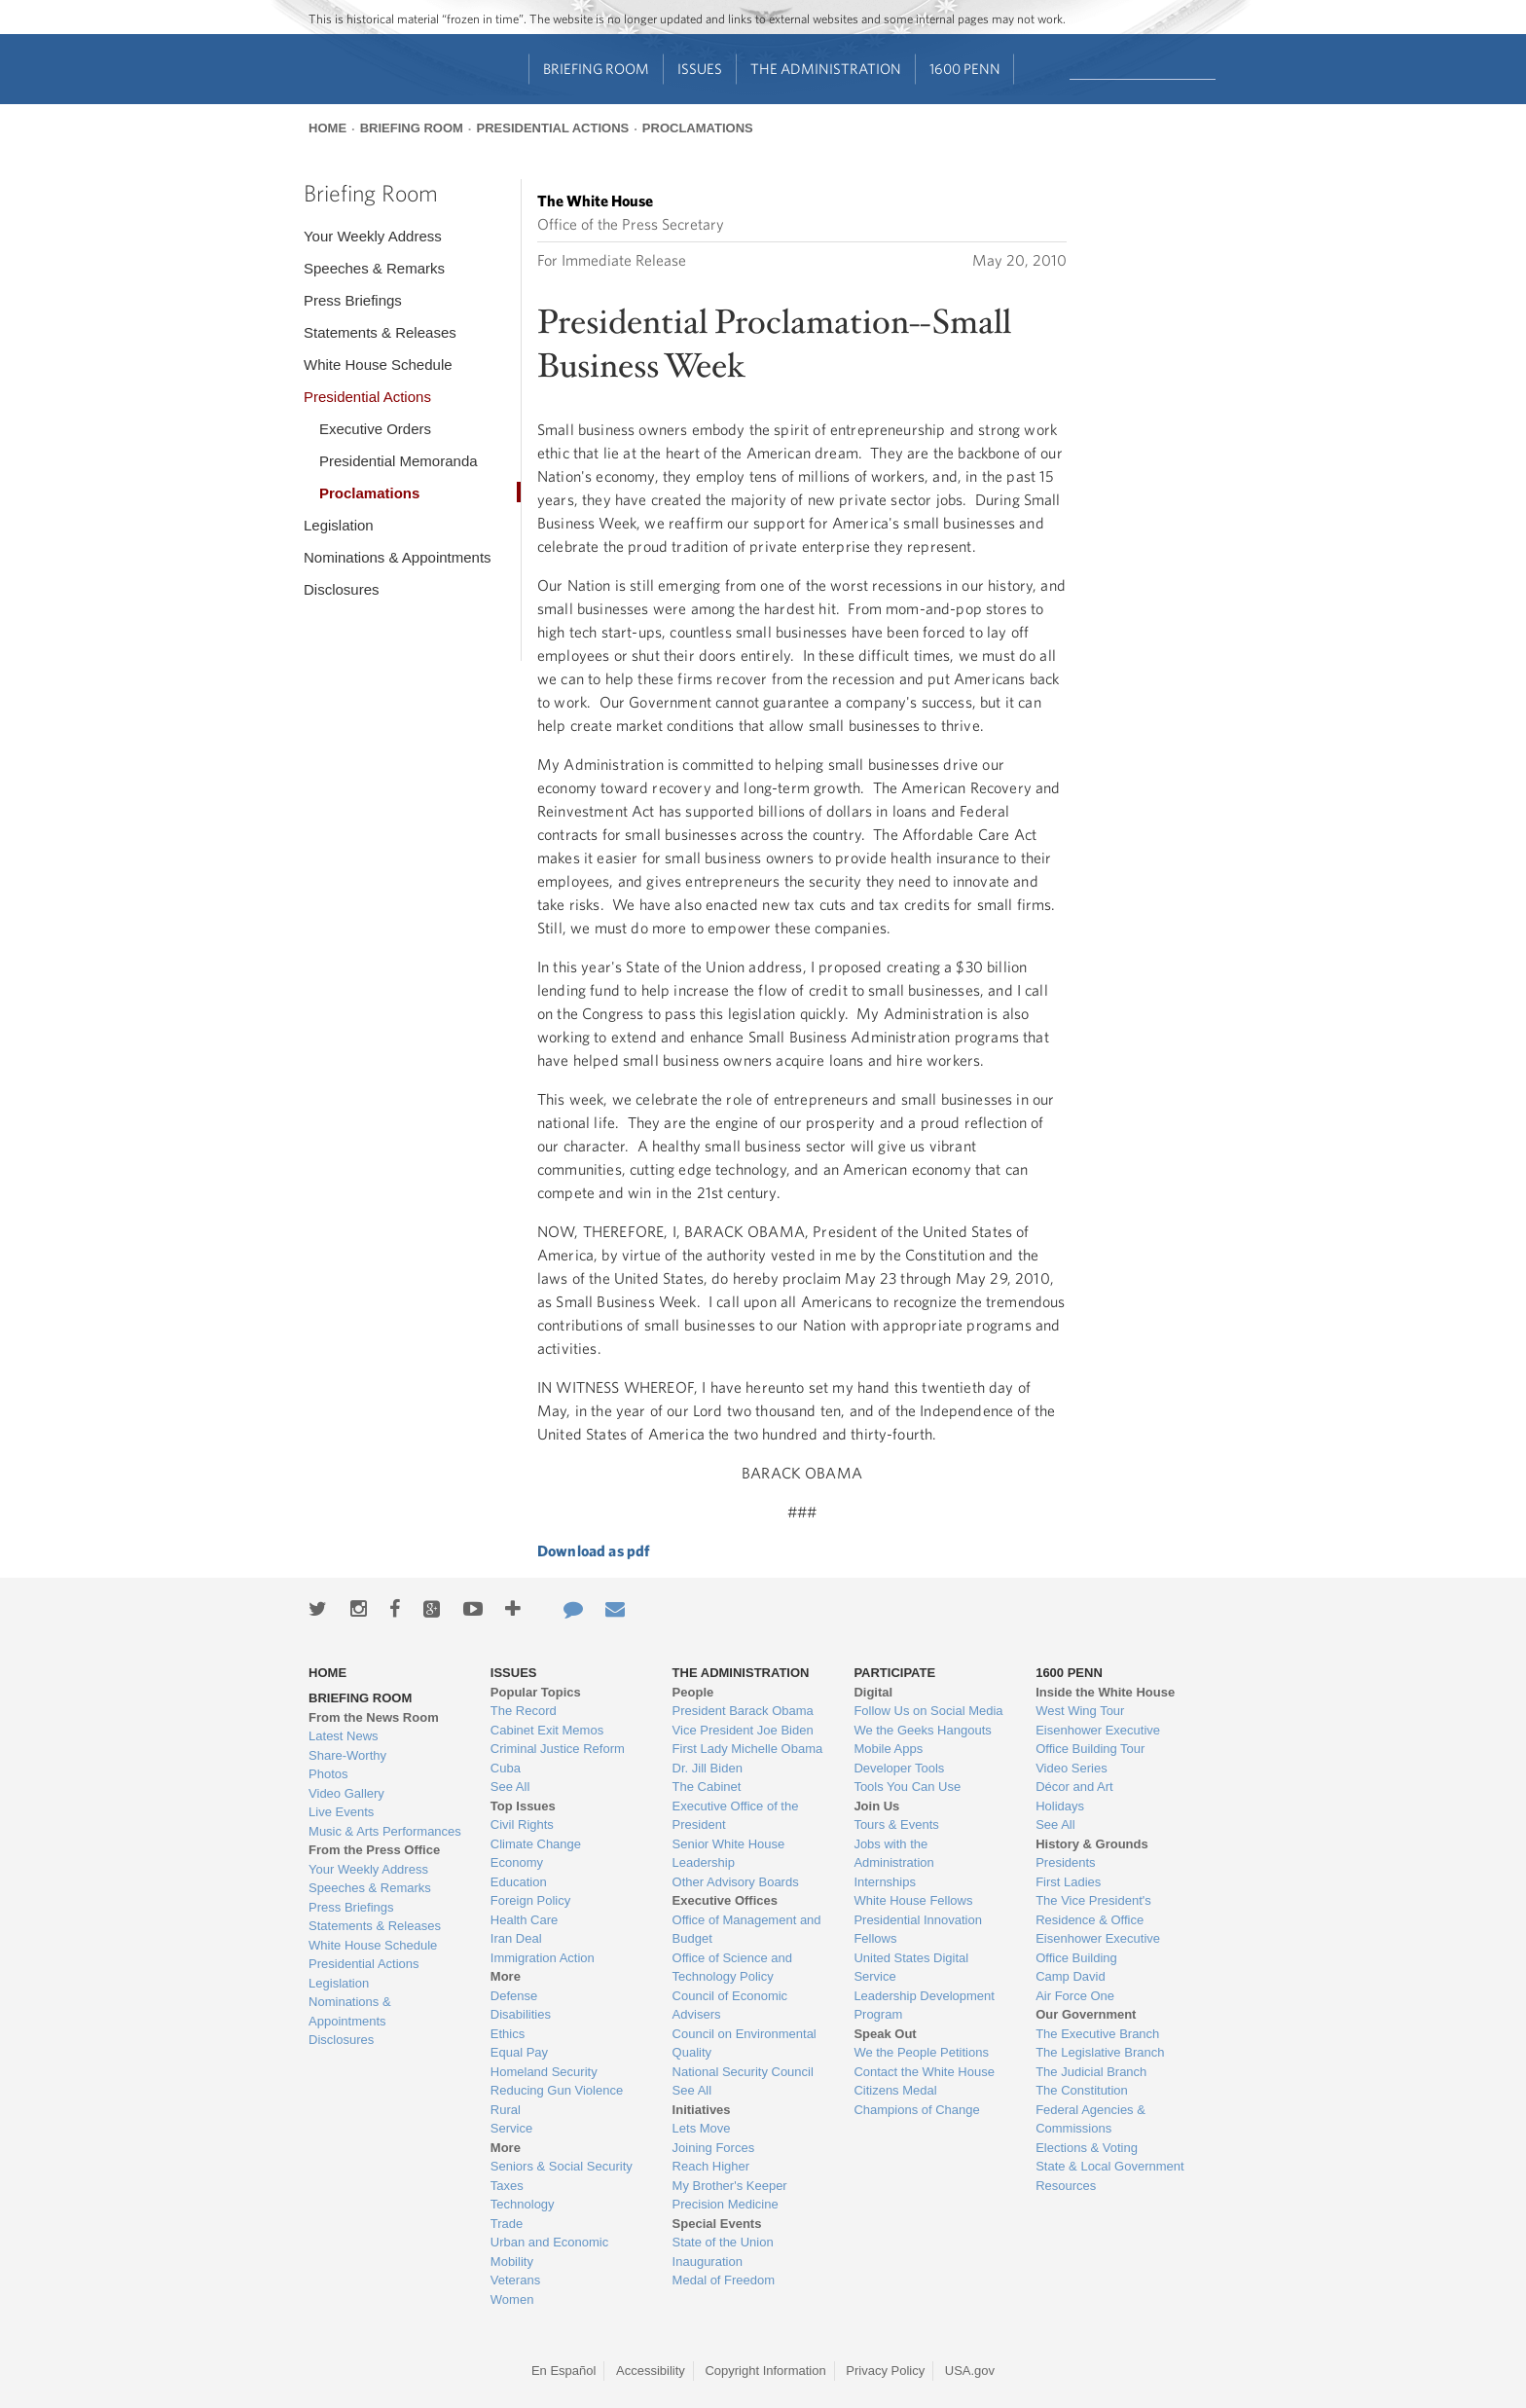  Describe the element at coordinates (507, 2185) in the screenshot. I see `Taxes` at that location.